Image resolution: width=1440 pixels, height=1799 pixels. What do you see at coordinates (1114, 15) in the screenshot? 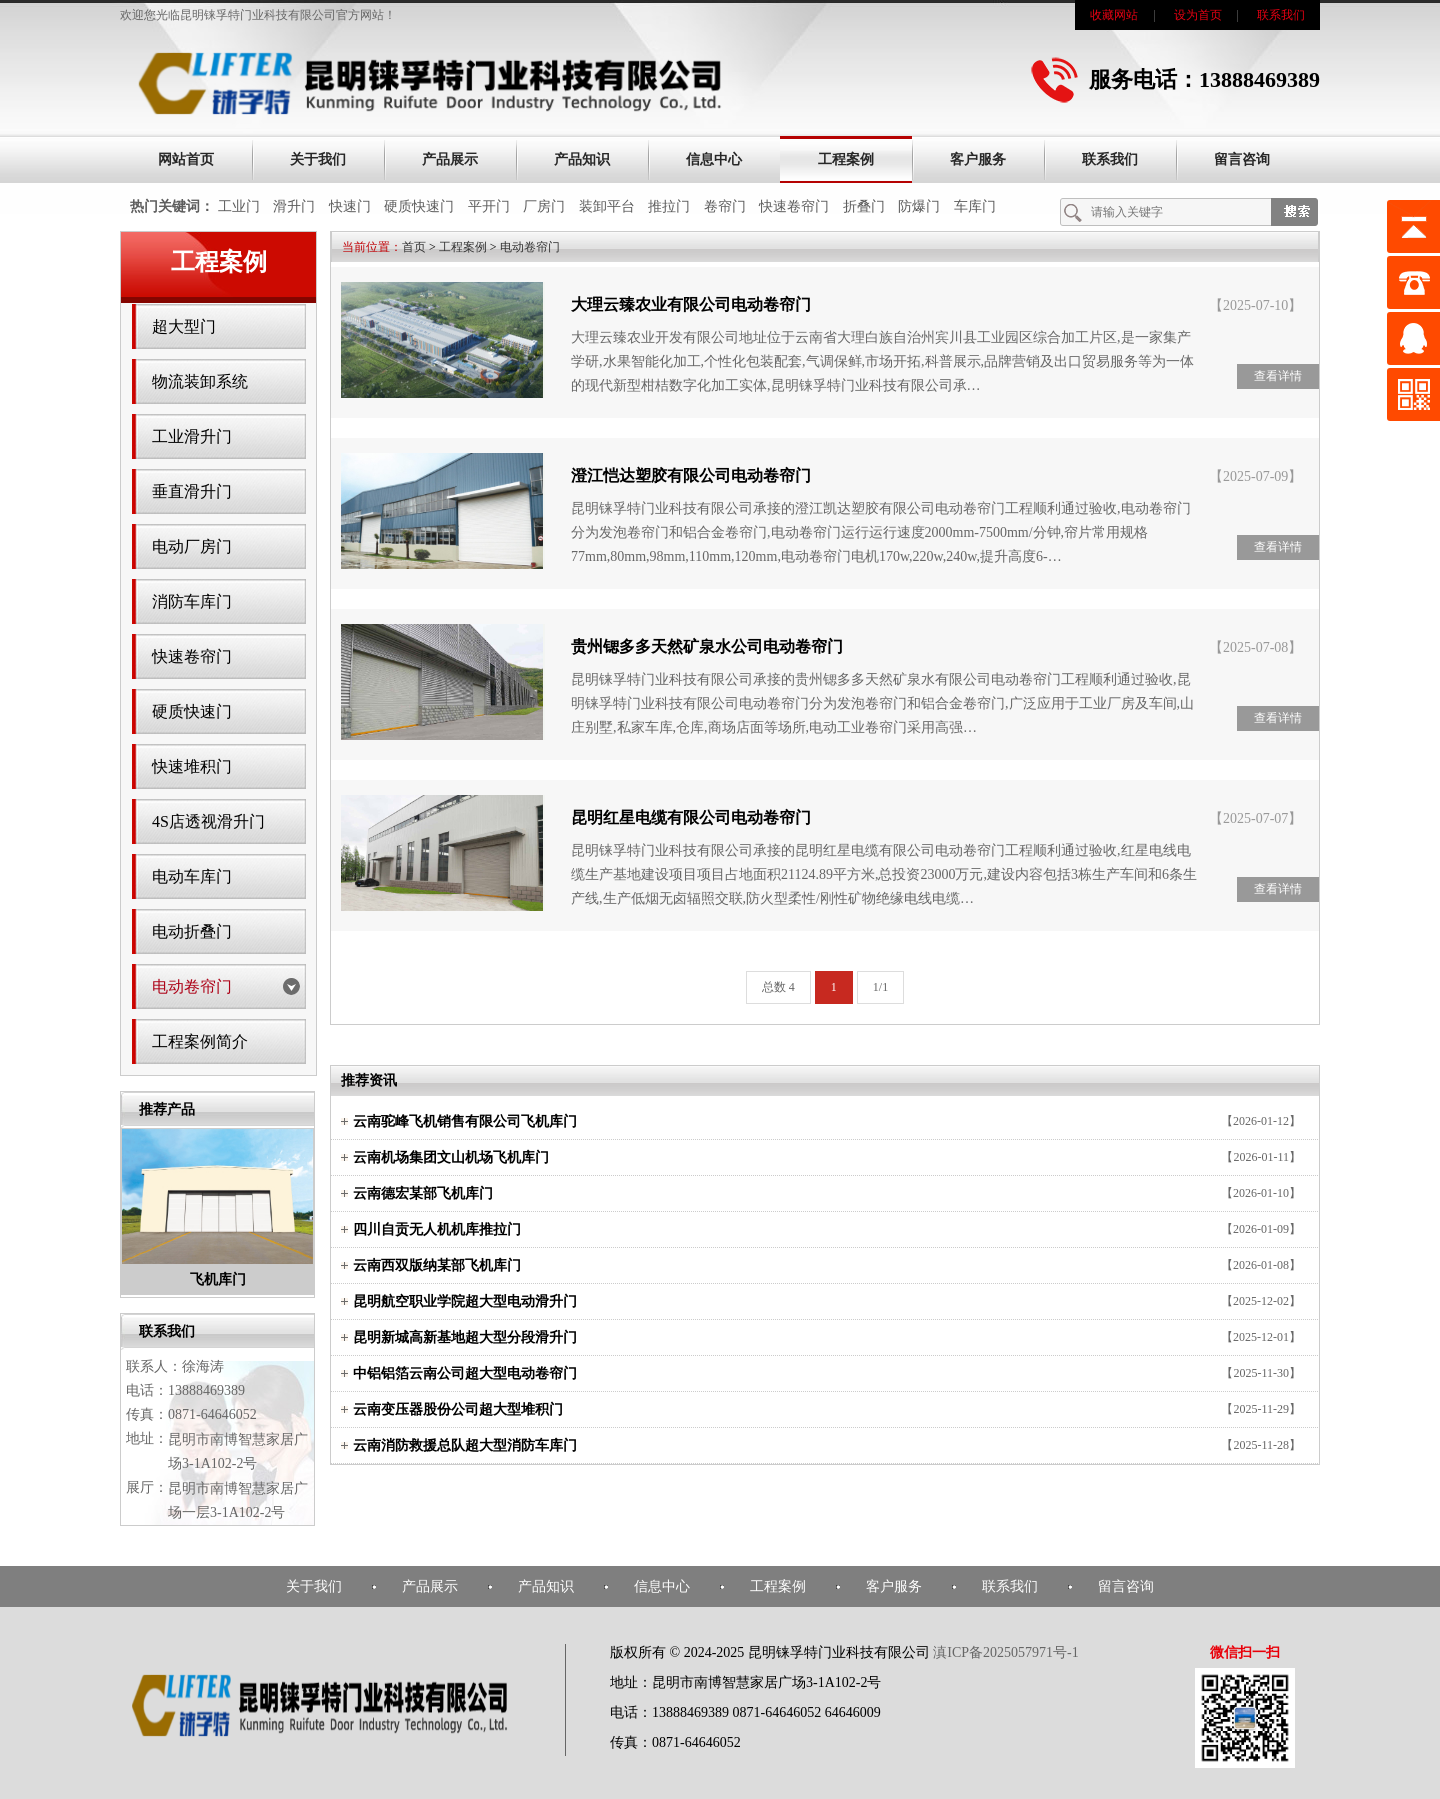
I see `收藏网站` at bounding box center [1114, 15].